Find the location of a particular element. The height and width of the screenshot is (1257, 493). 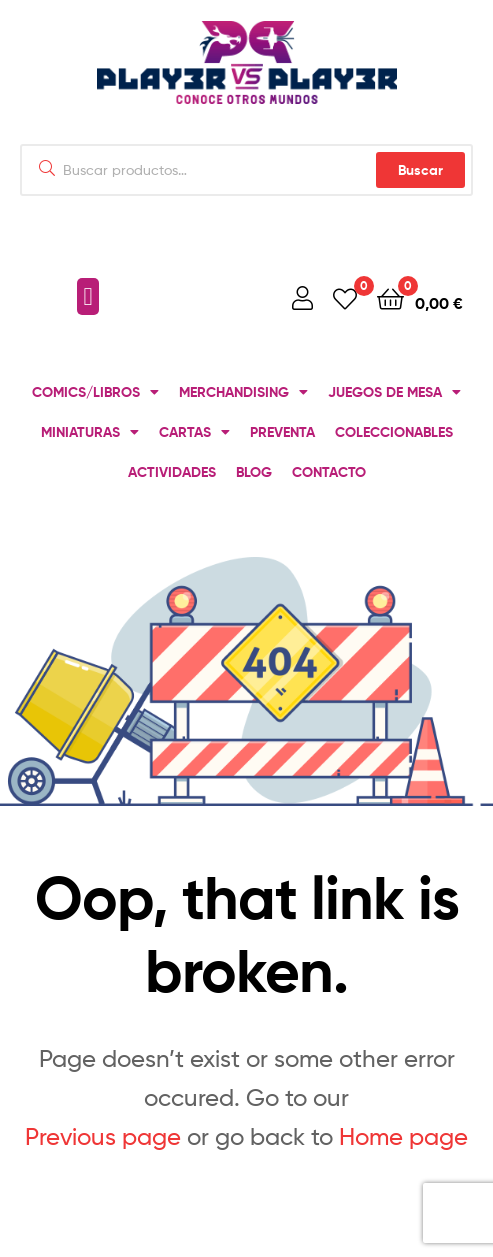

CARTAS is located at coordinates (194, 432).